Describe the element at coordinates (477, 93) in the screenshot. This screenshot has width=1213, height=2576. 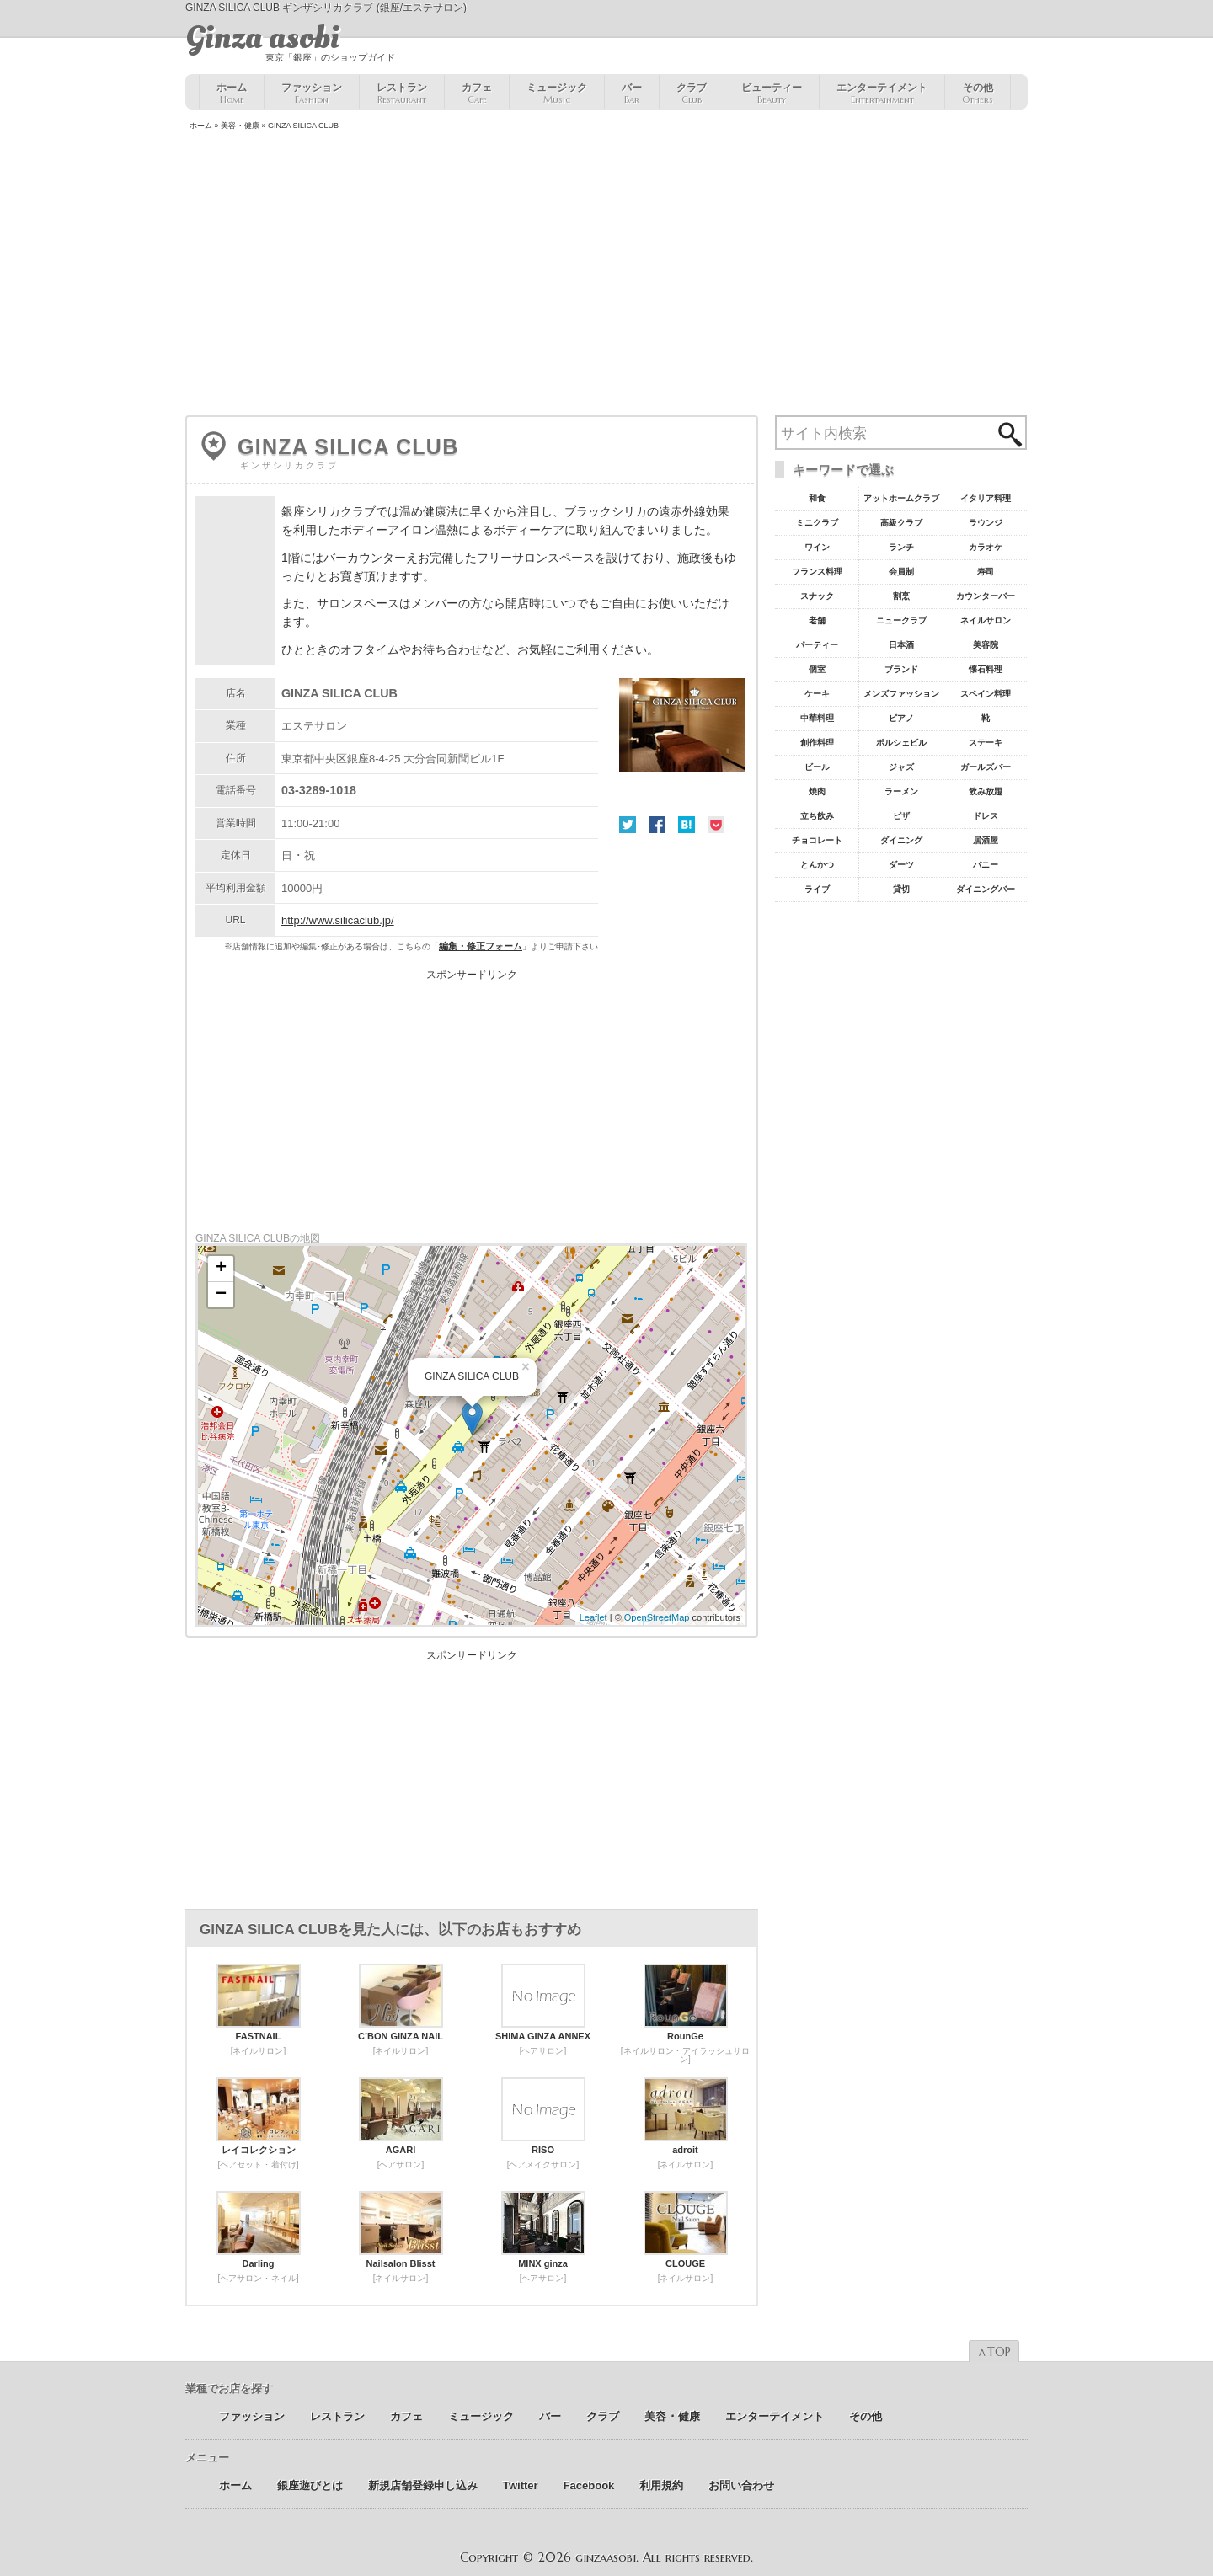
I see `カフェ` at that location.